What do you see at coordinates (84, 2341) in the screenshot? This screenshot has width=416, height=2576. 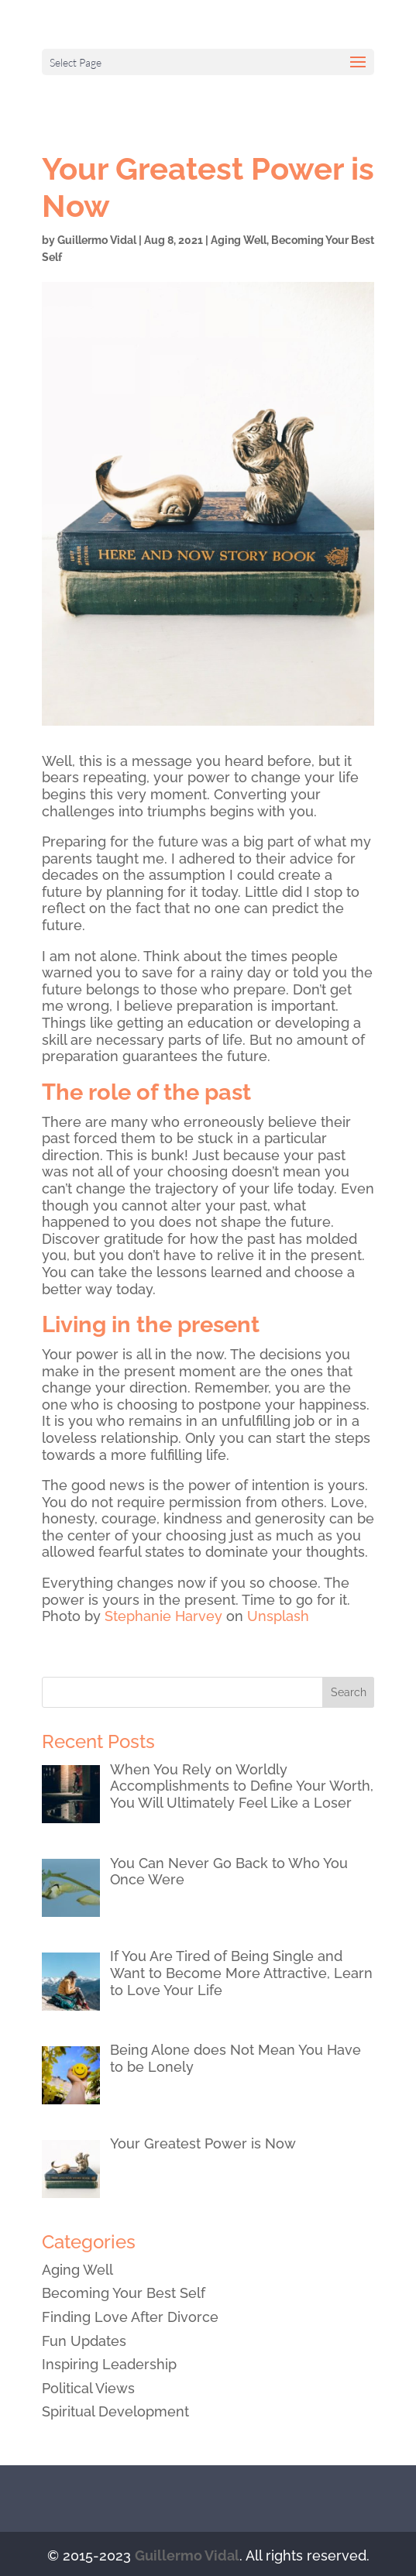 I see `Fun Updates` at bounding box center [84, 2341].